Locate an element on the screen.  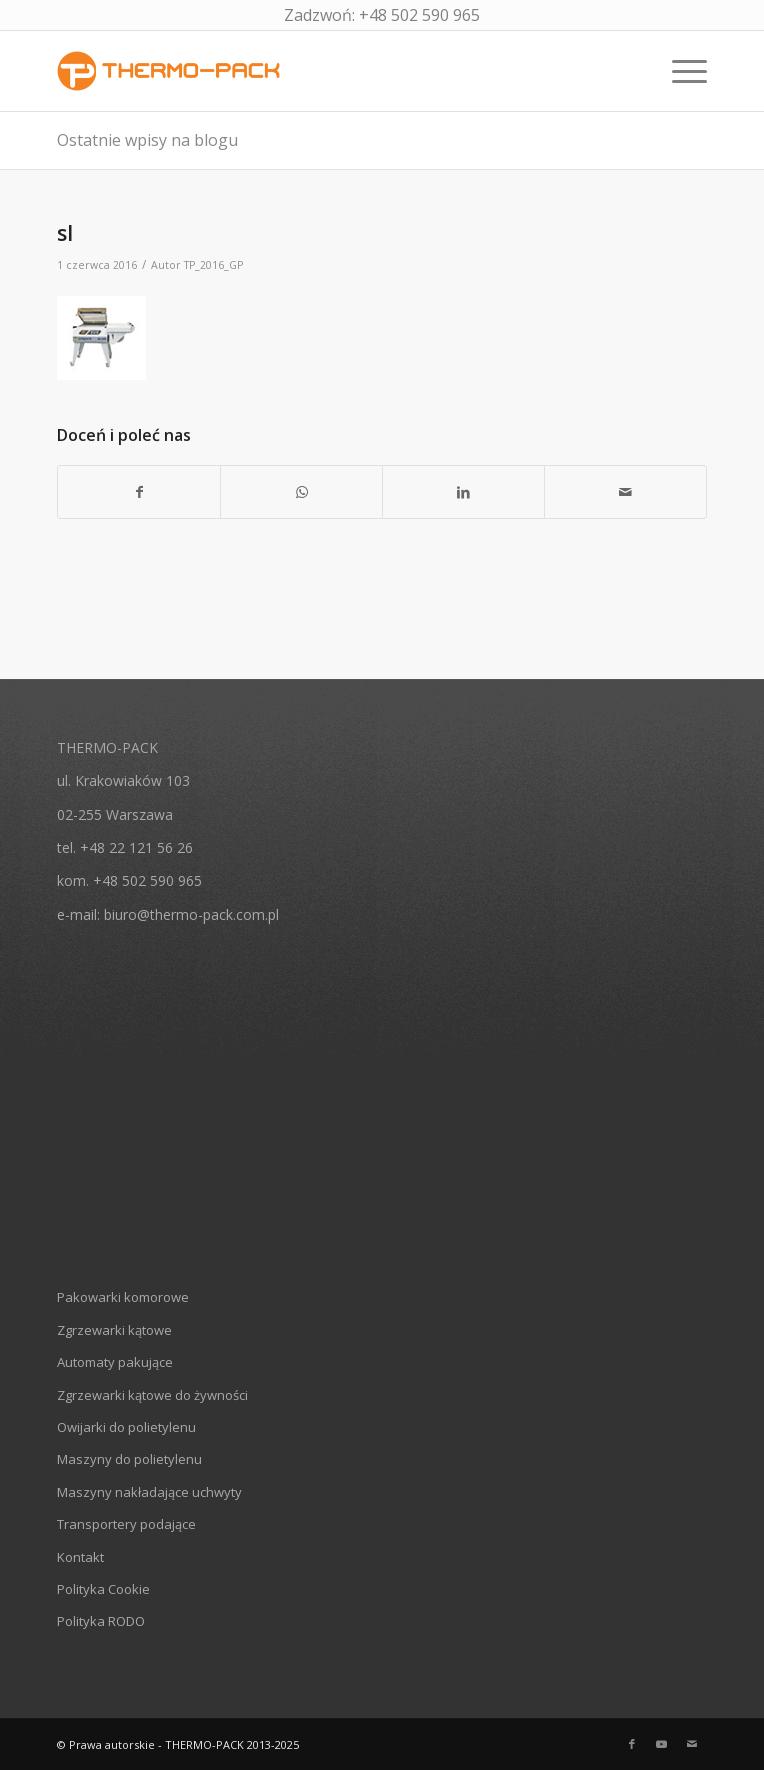
[Udostępnij LinkedIn] is located at coordinates (463, 492).